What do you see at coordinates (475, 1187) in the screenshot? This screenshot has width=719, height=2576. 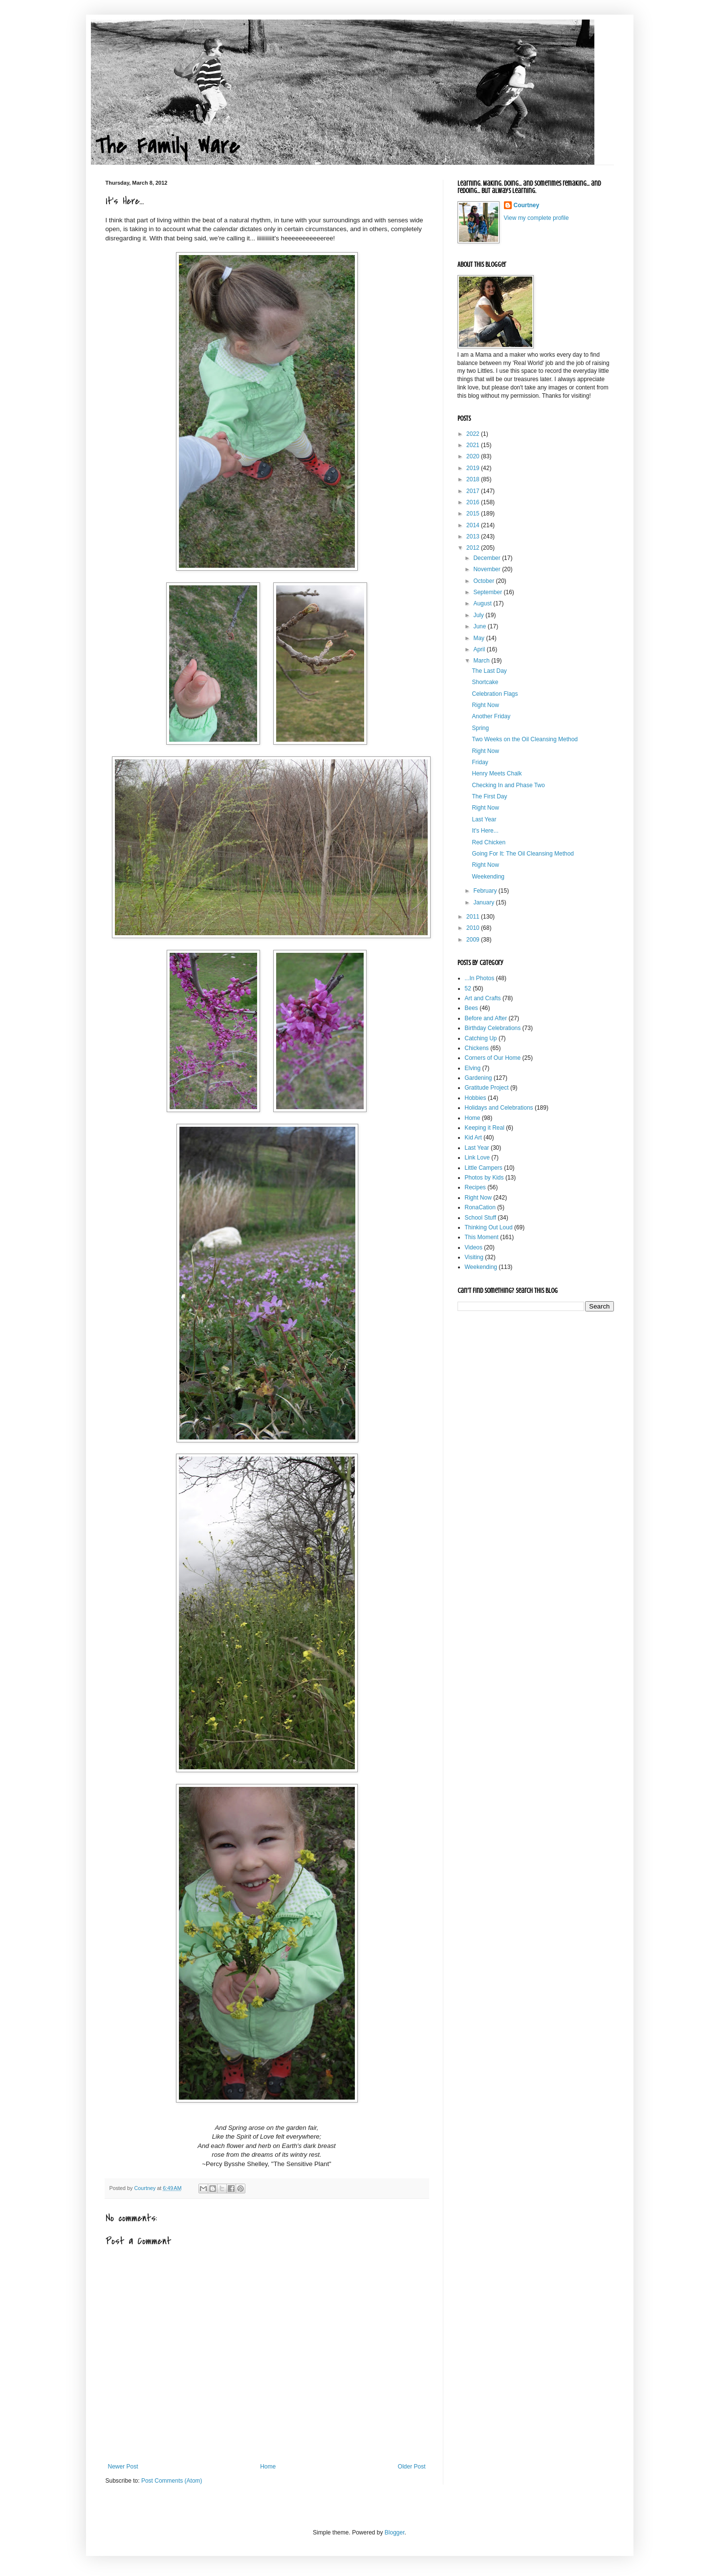 I see `Recipes` at bounding box center [475, 1187].